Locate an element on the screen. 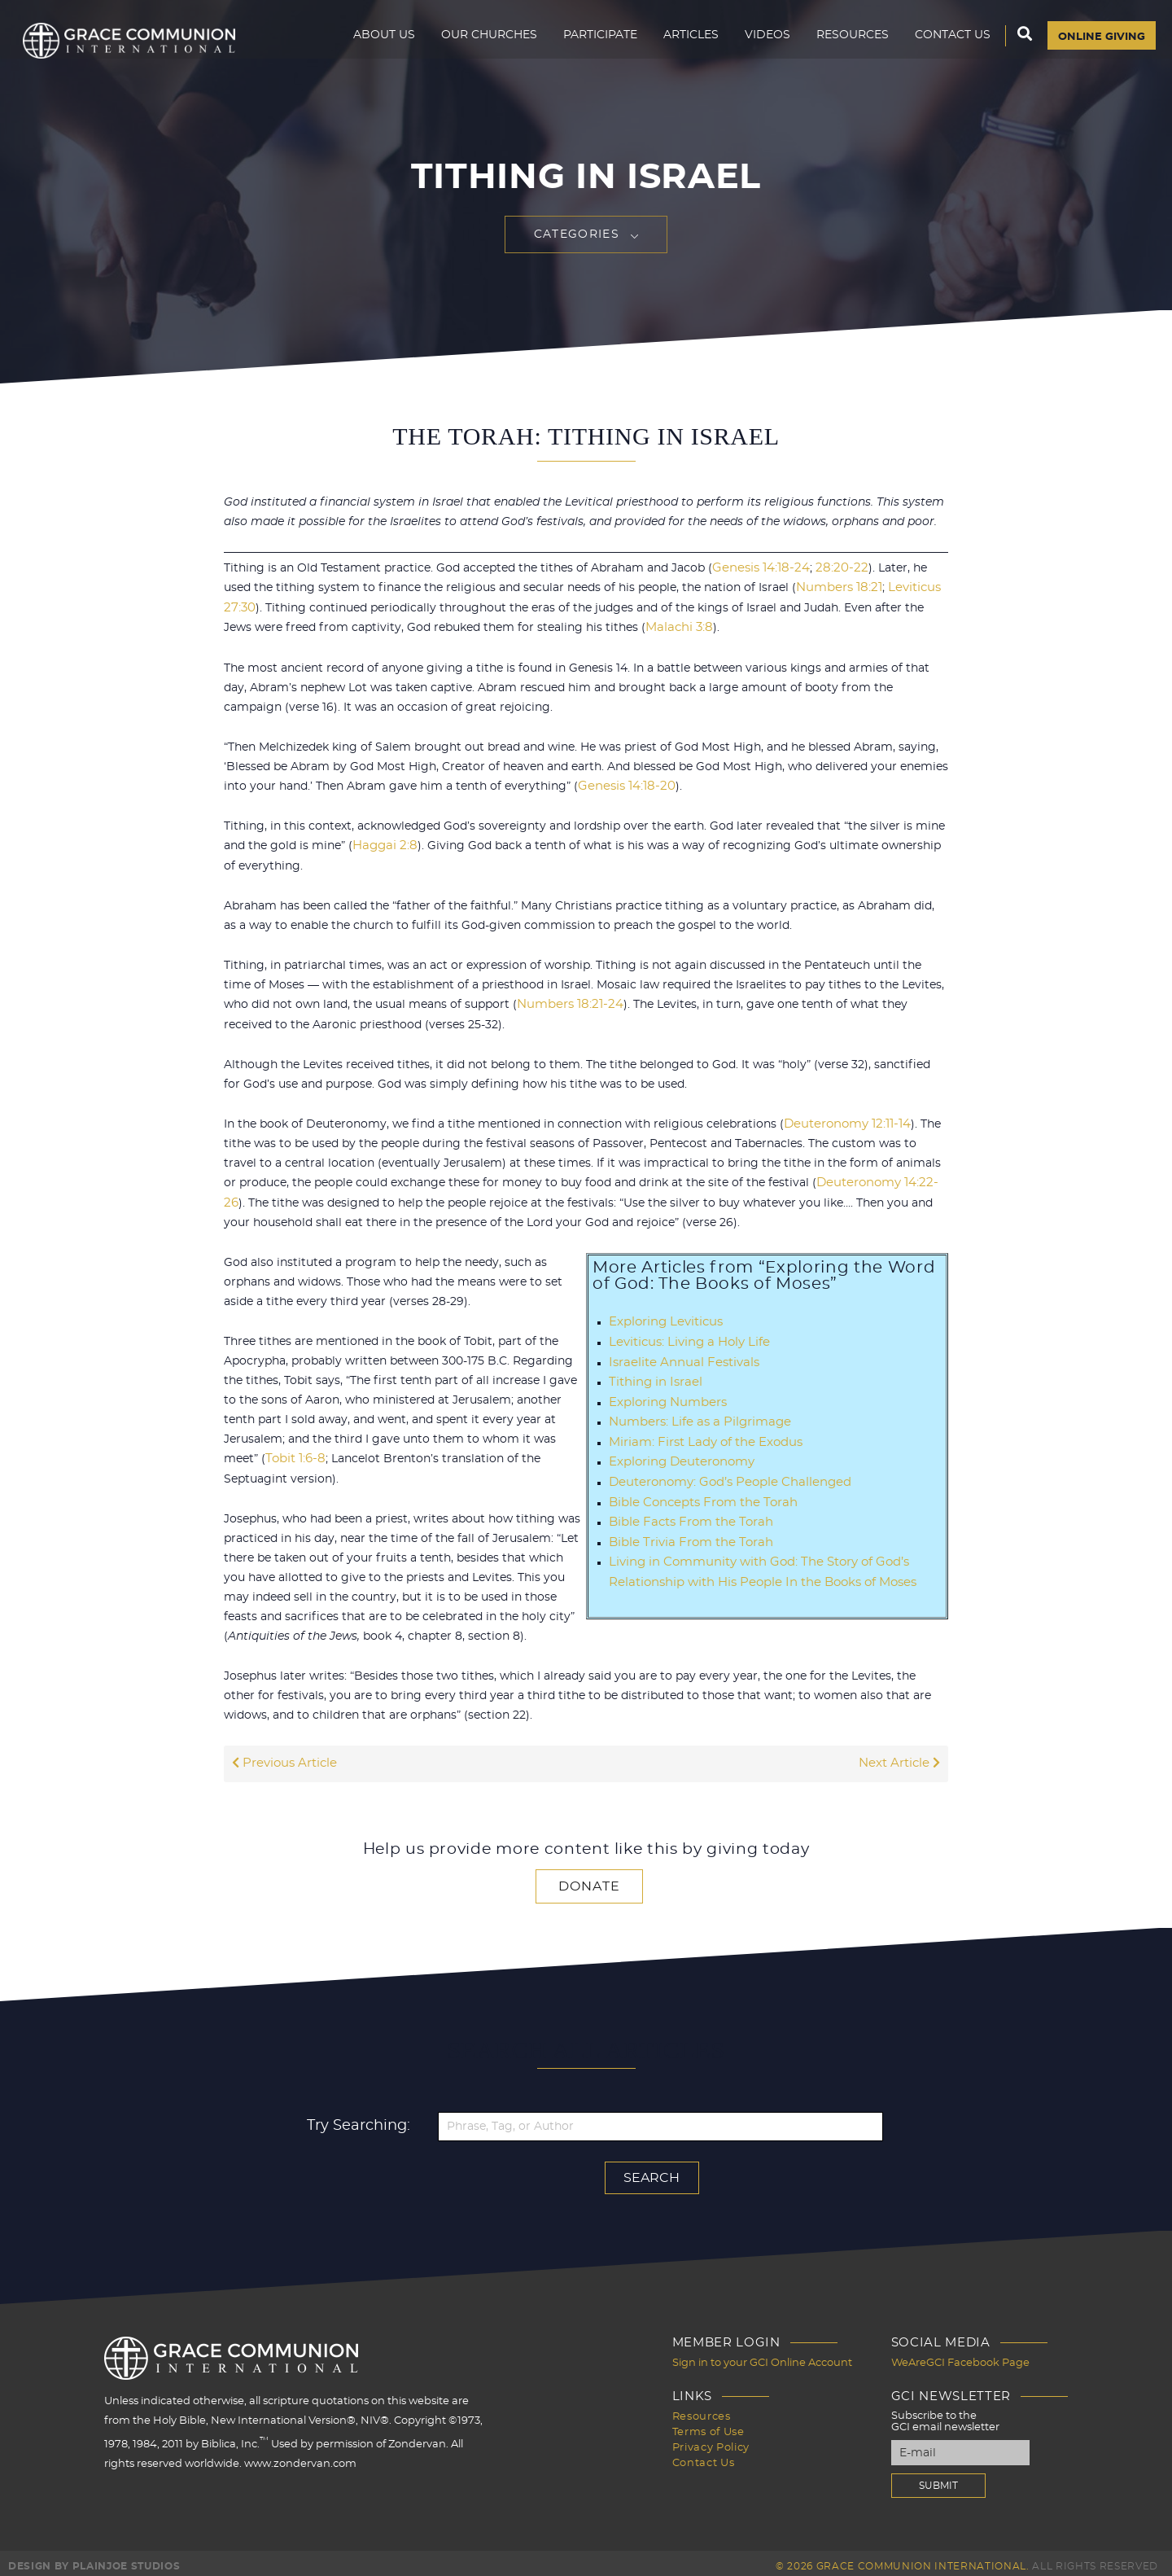  Exploring Deuteronomy is located at coordinates (678, 1455).